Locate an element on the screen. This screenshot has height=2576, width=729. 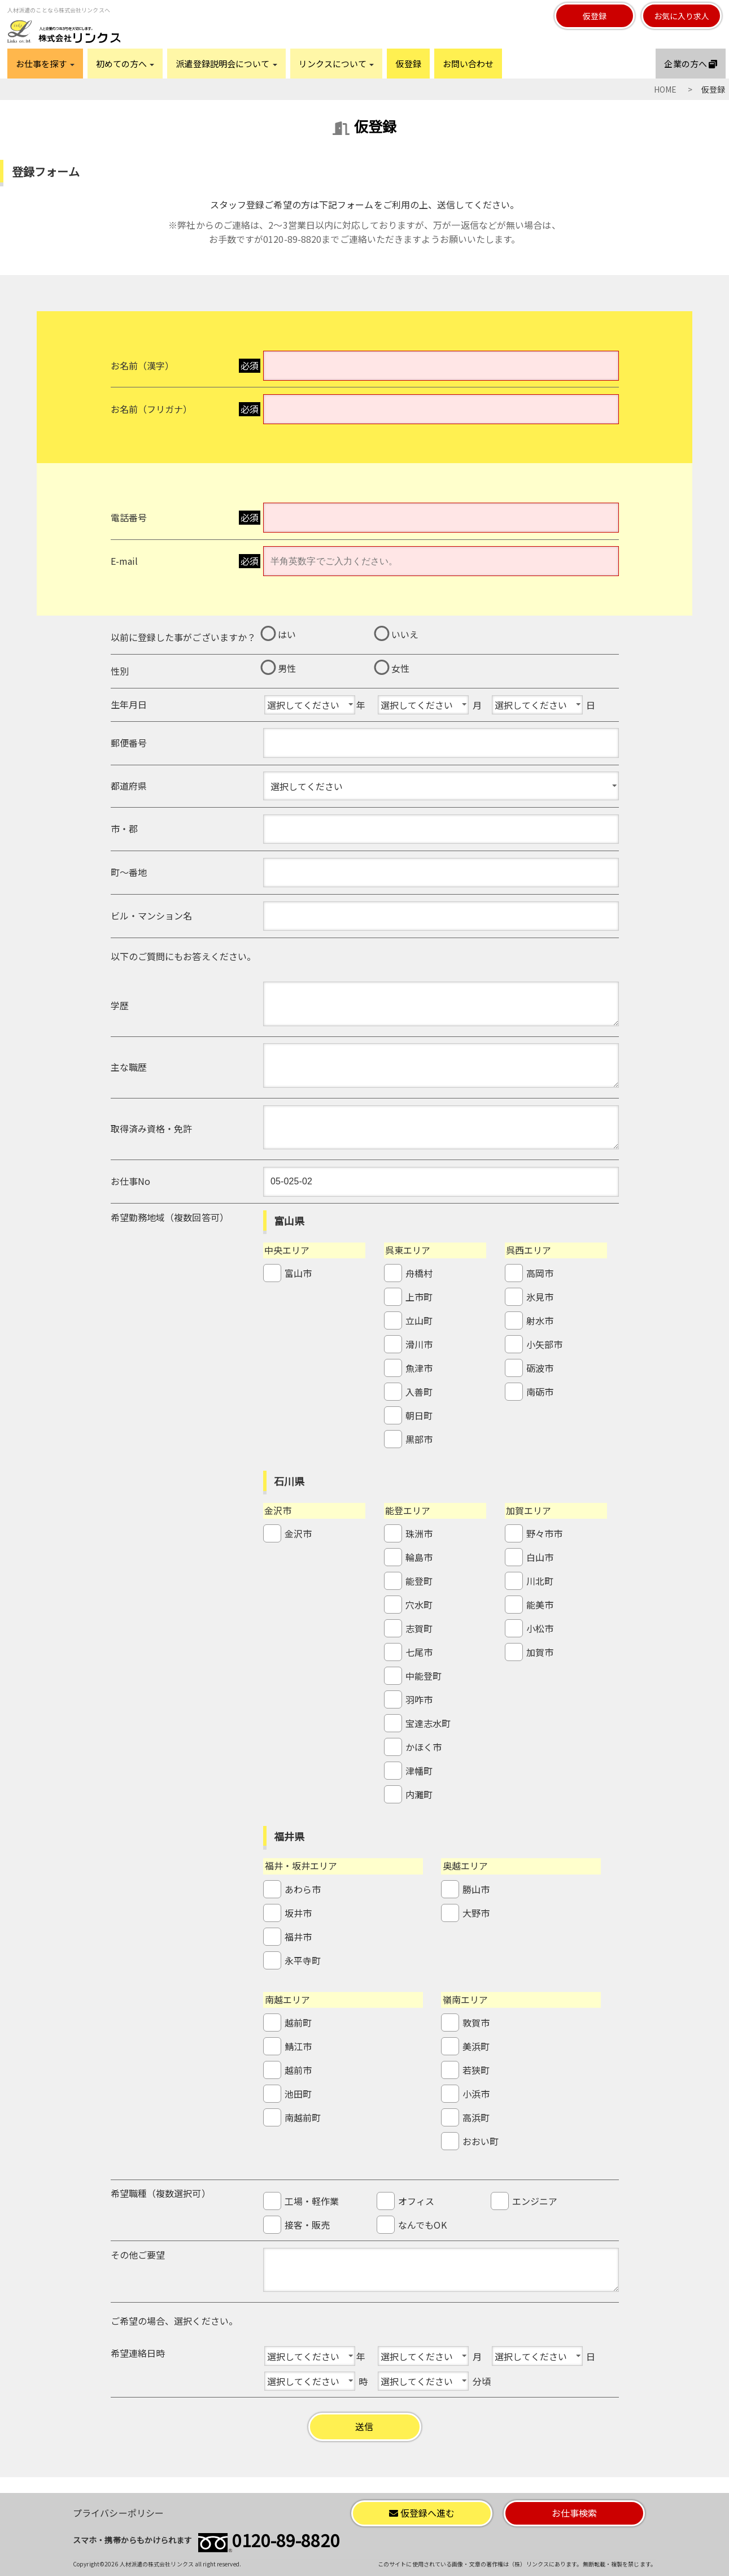
工場・軽作業 is located at coordinates (312, 2201).